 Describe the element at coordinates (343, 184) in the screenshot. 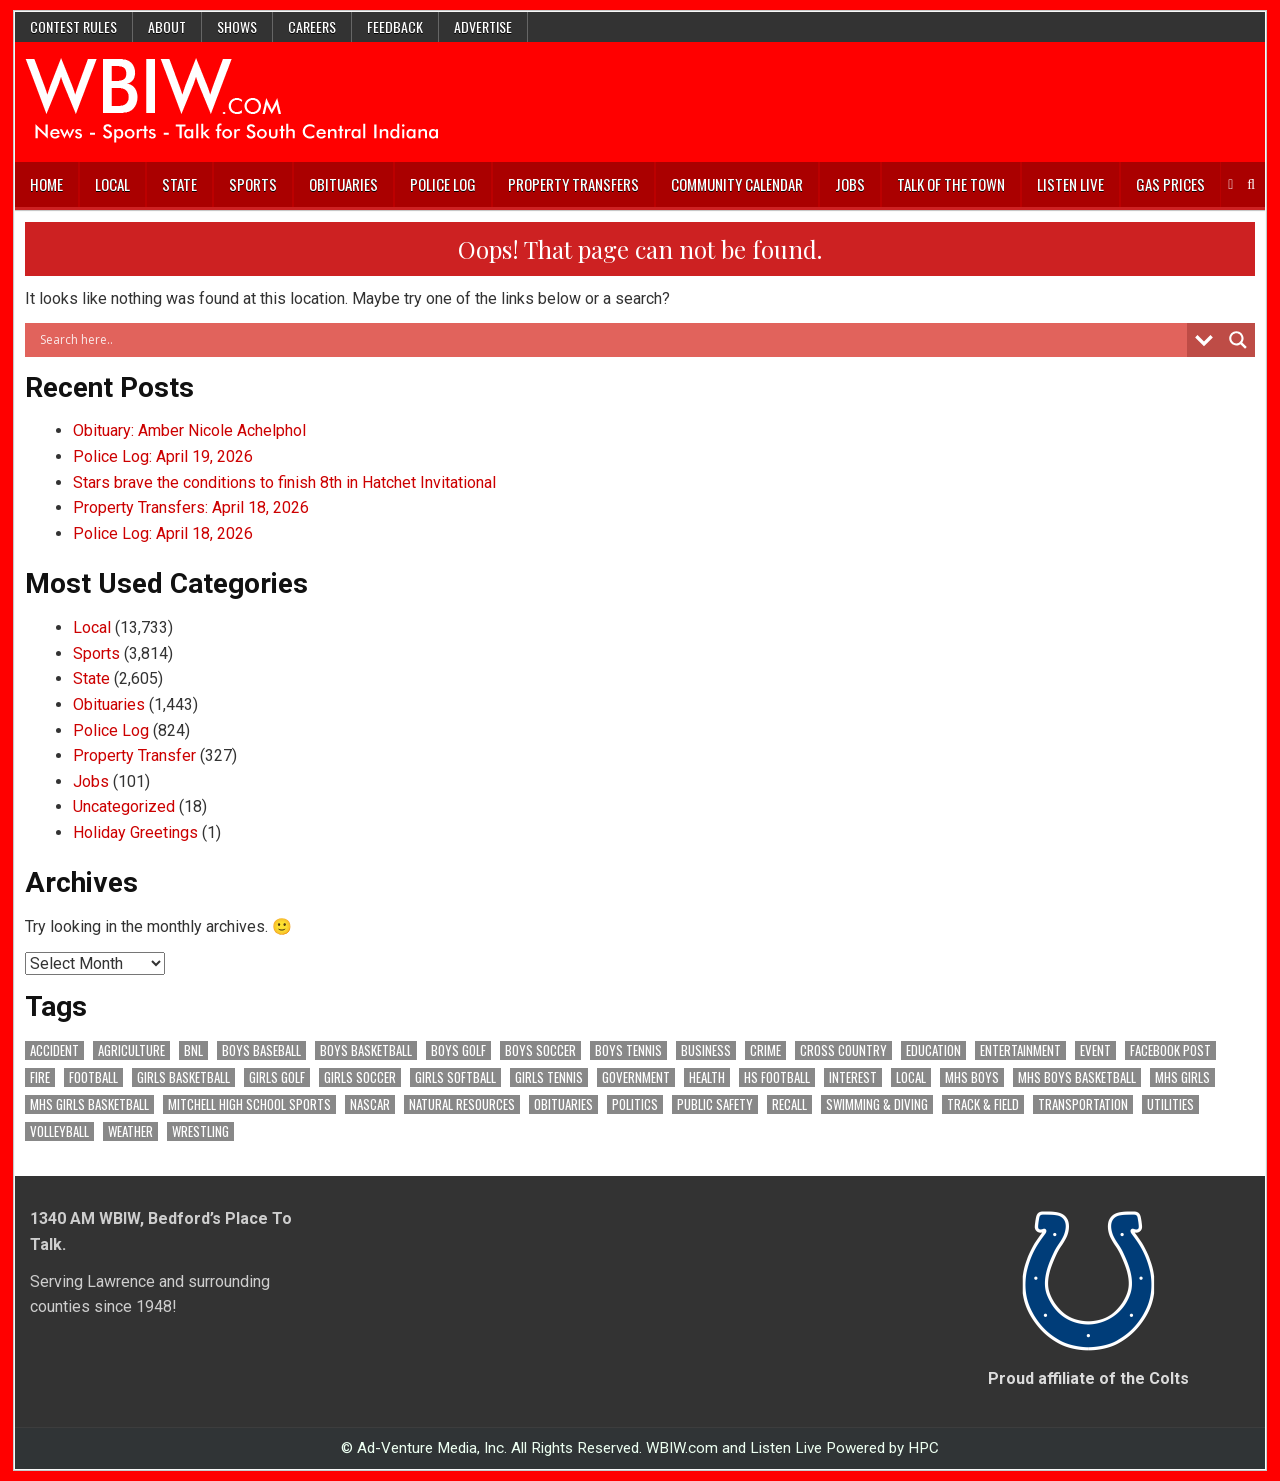

I see `Obituaries` at that location.